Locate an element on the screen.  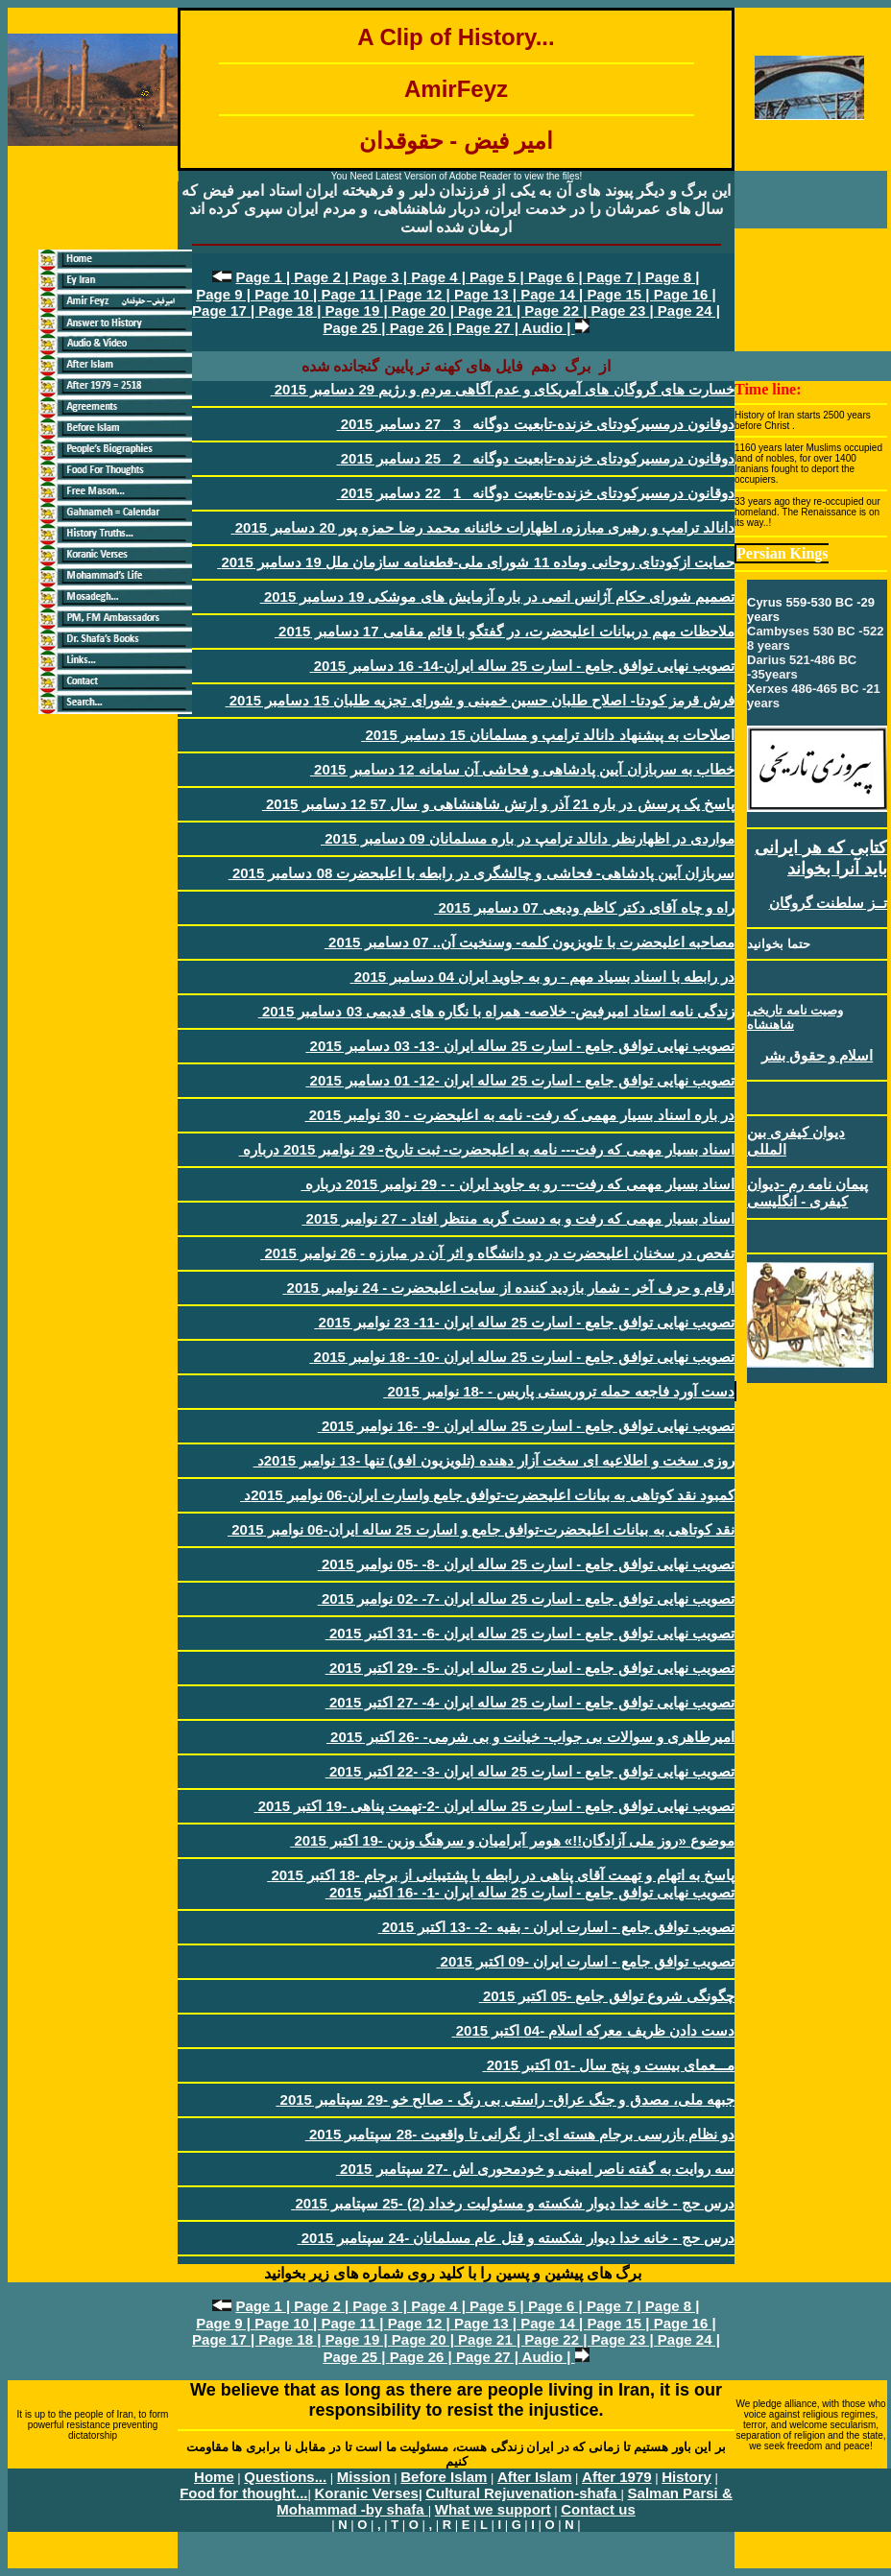
راه و چاه آقای دکتر کاظم وديعی 07 دسامبر 2015 is located at coordinates (584, 907).